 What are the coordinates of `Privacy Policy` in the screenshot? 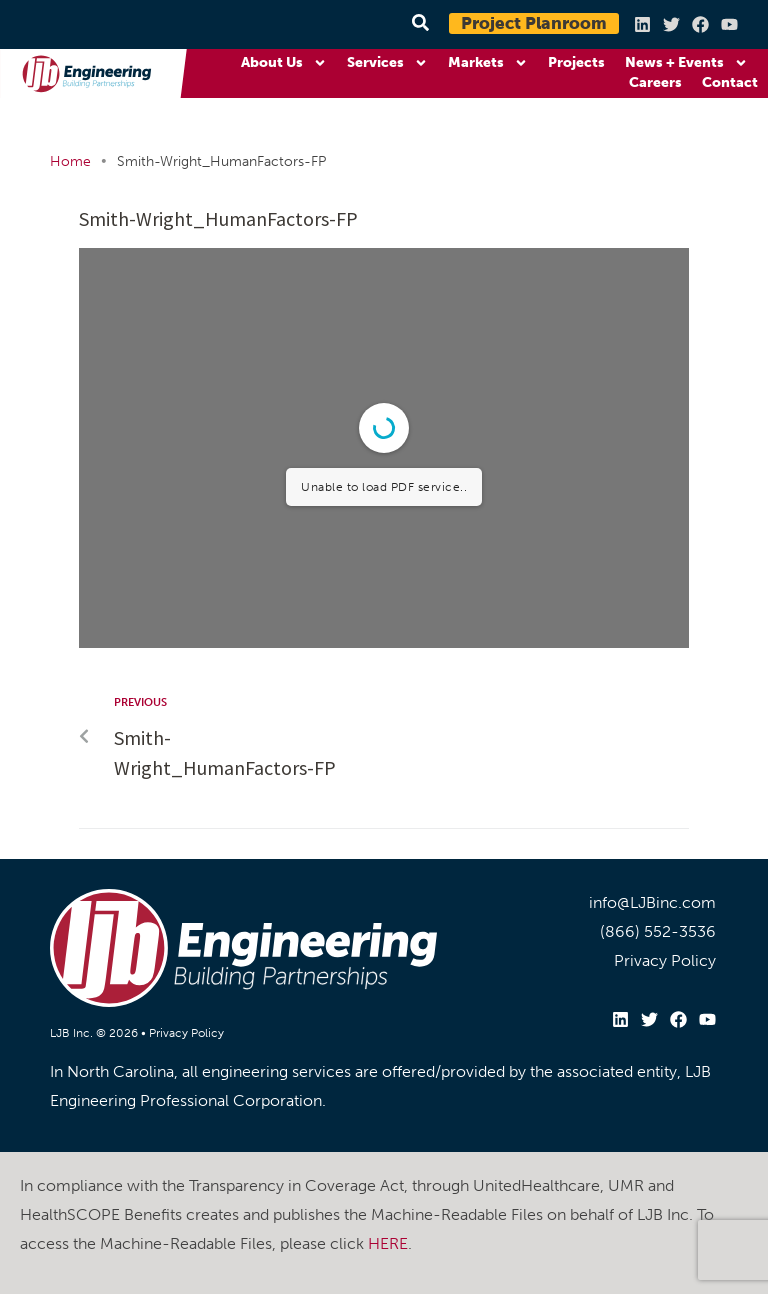 It's located at (186, 1033).